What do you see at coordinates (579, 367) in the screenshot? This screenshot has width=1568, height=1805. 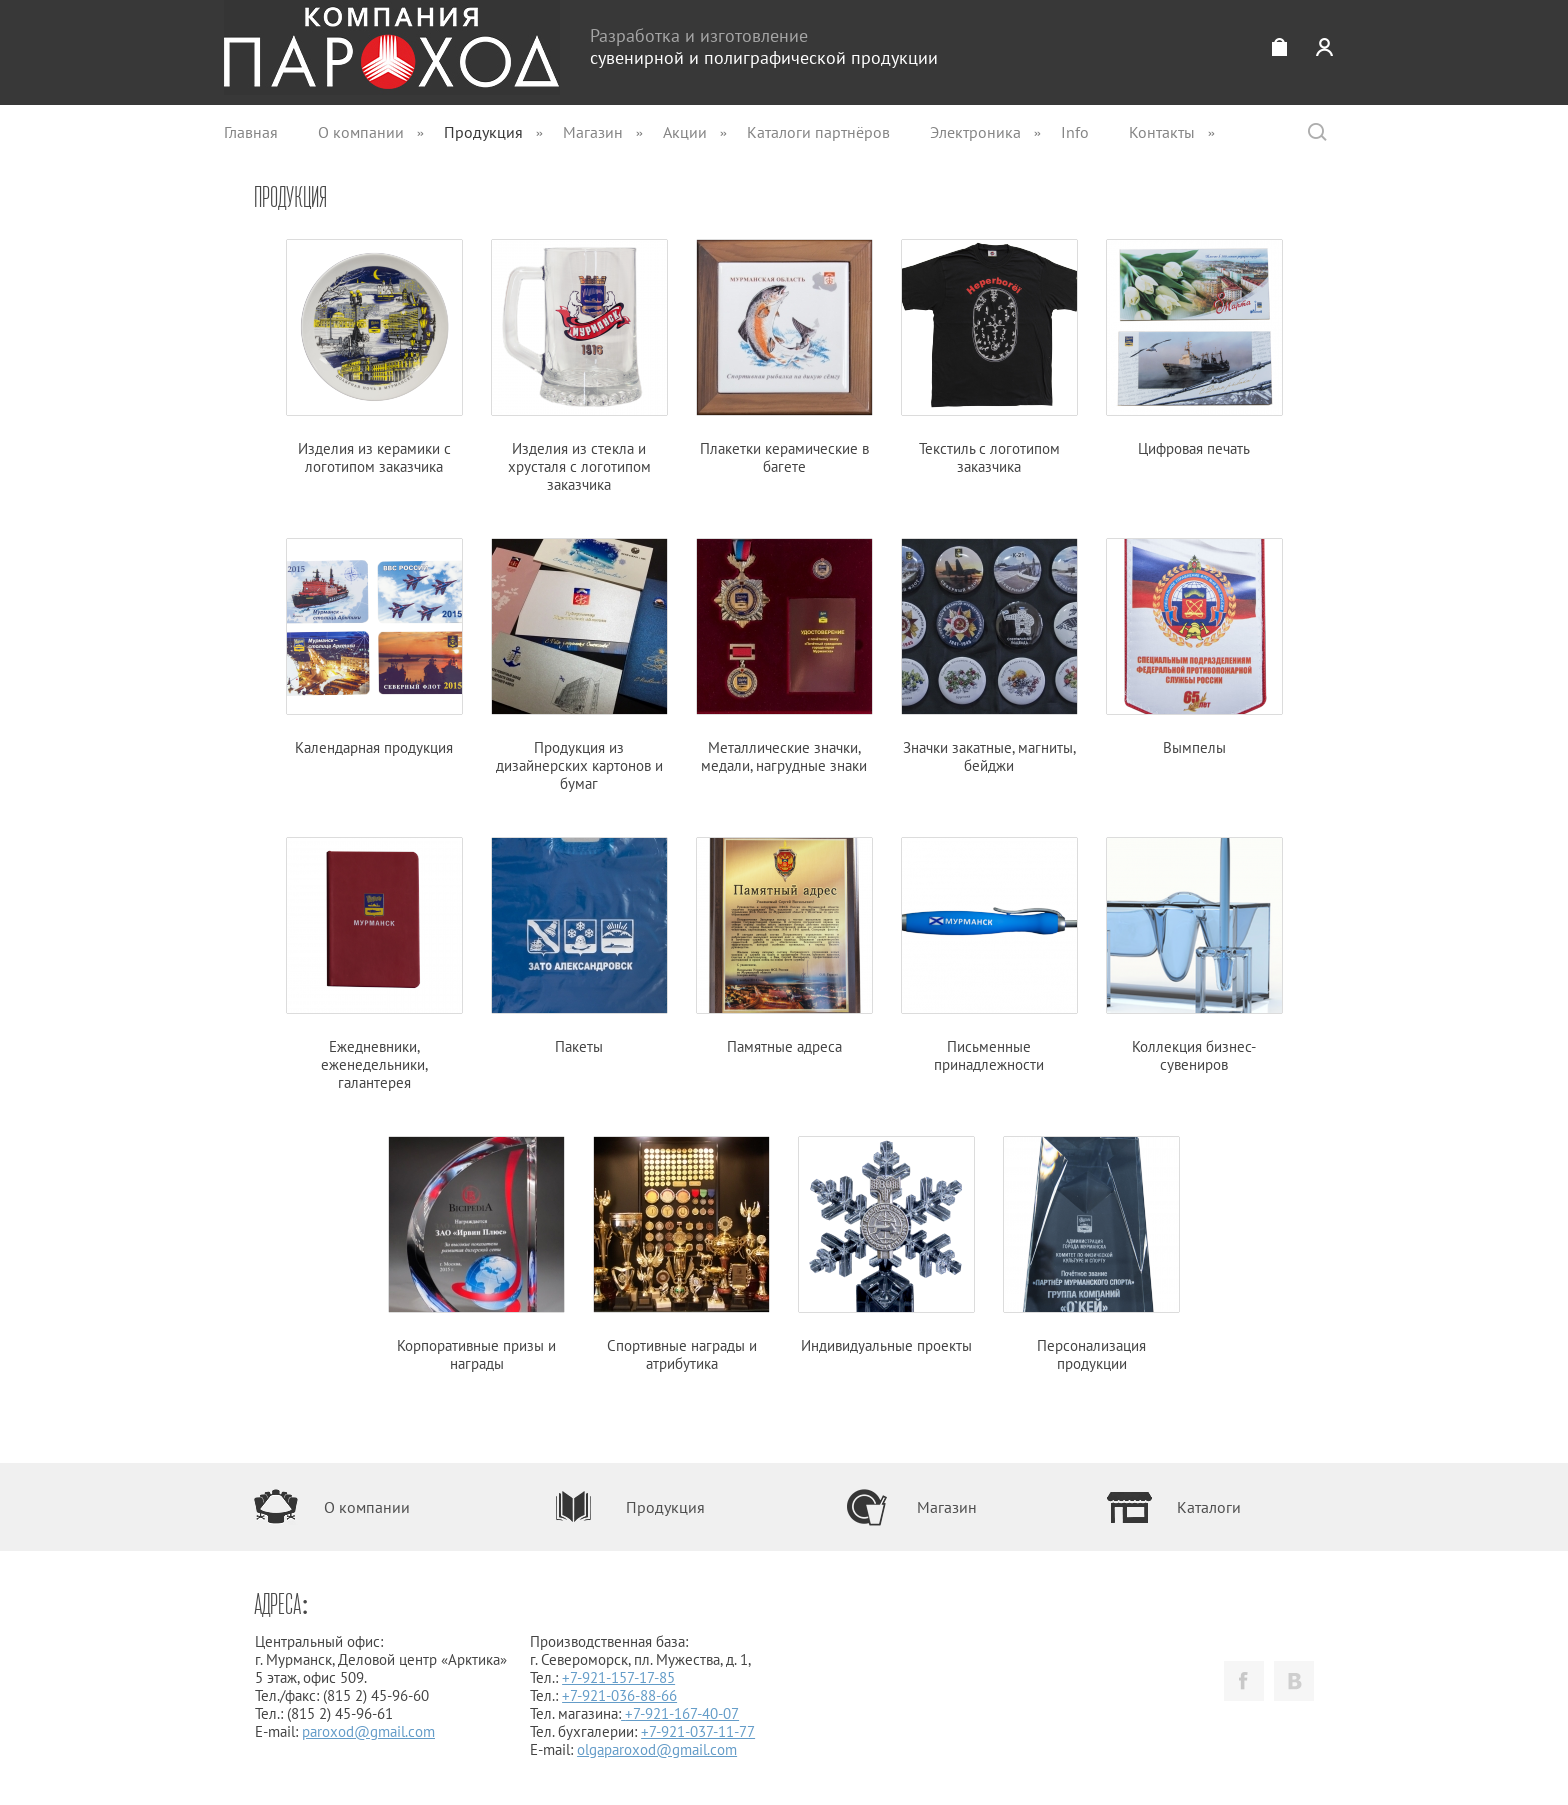 I see `Изделия из стекла и хрусталя с логотипом заказчика` at bounding box center [579, 367].